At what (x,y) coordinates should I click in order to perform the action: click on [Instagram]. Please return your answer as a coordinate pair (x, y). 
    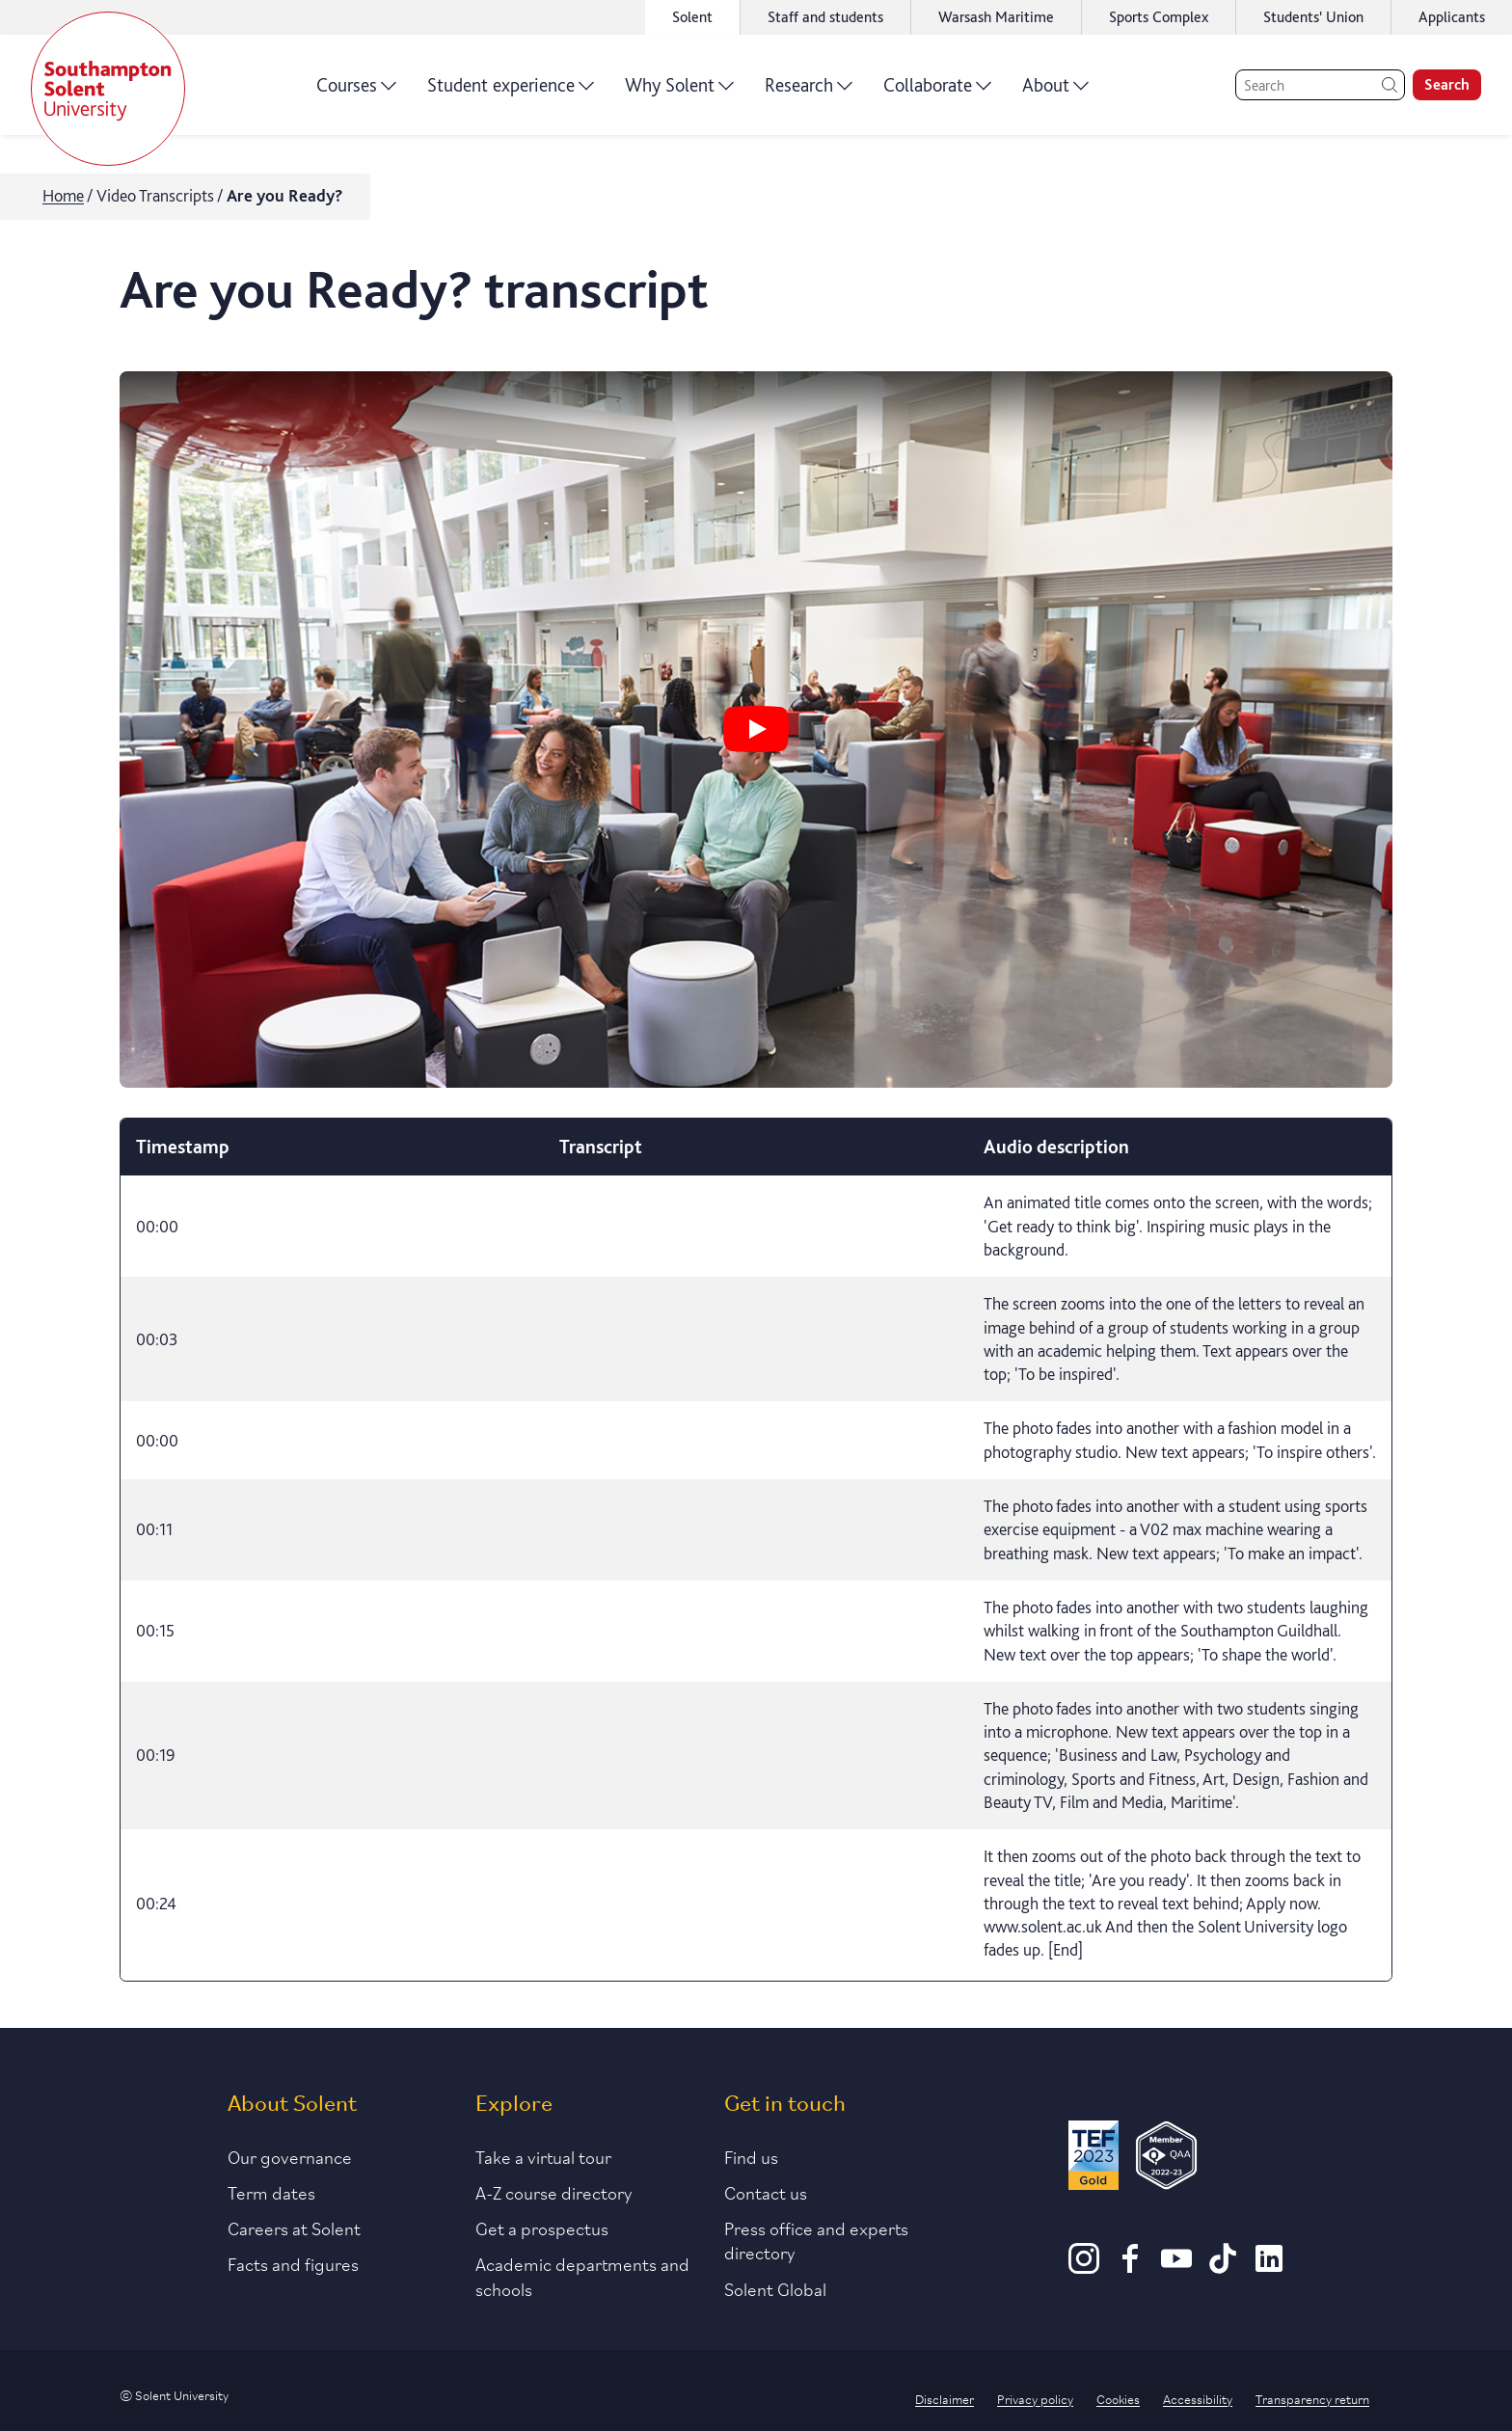
    Looking at the image, I should click on (1083, 2267).